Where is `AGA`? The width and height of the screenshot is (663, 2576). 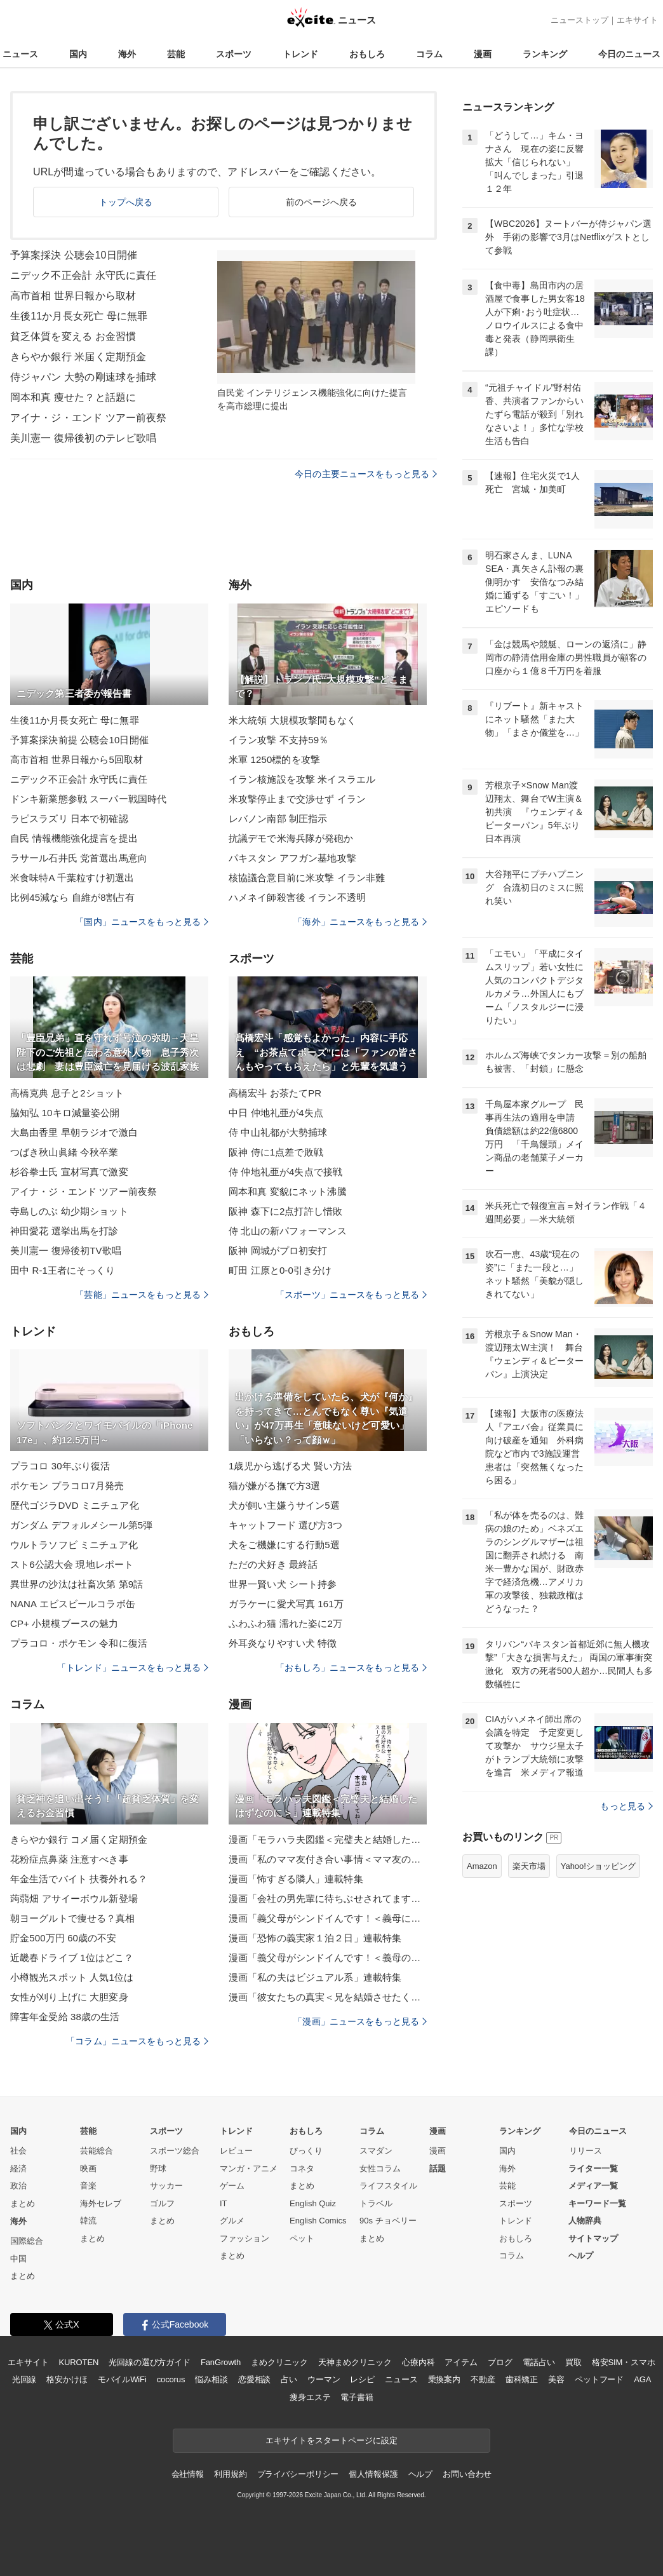
AGA is located at coordinates (642, 2379).